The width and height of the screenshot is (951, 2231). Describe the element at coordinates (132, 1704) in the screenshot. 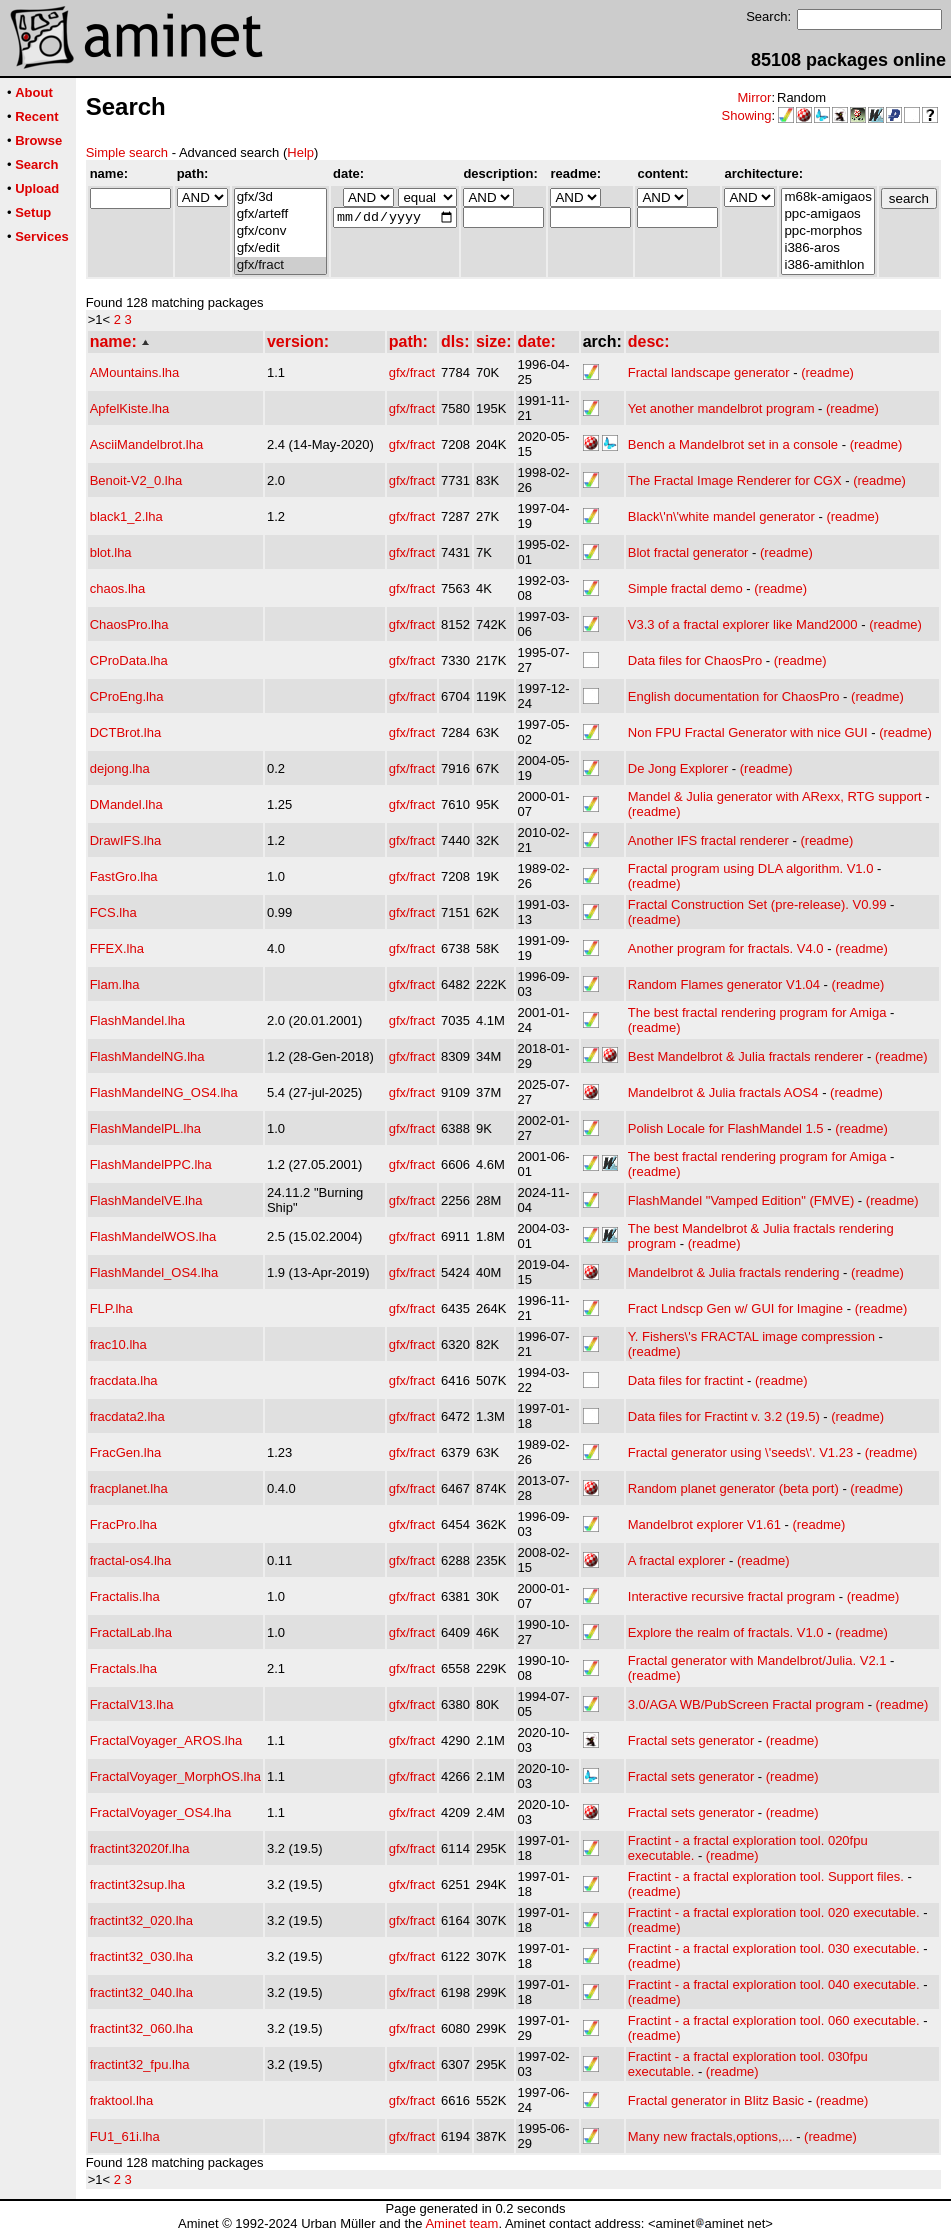

I see `FractalV13.lha` at that location.